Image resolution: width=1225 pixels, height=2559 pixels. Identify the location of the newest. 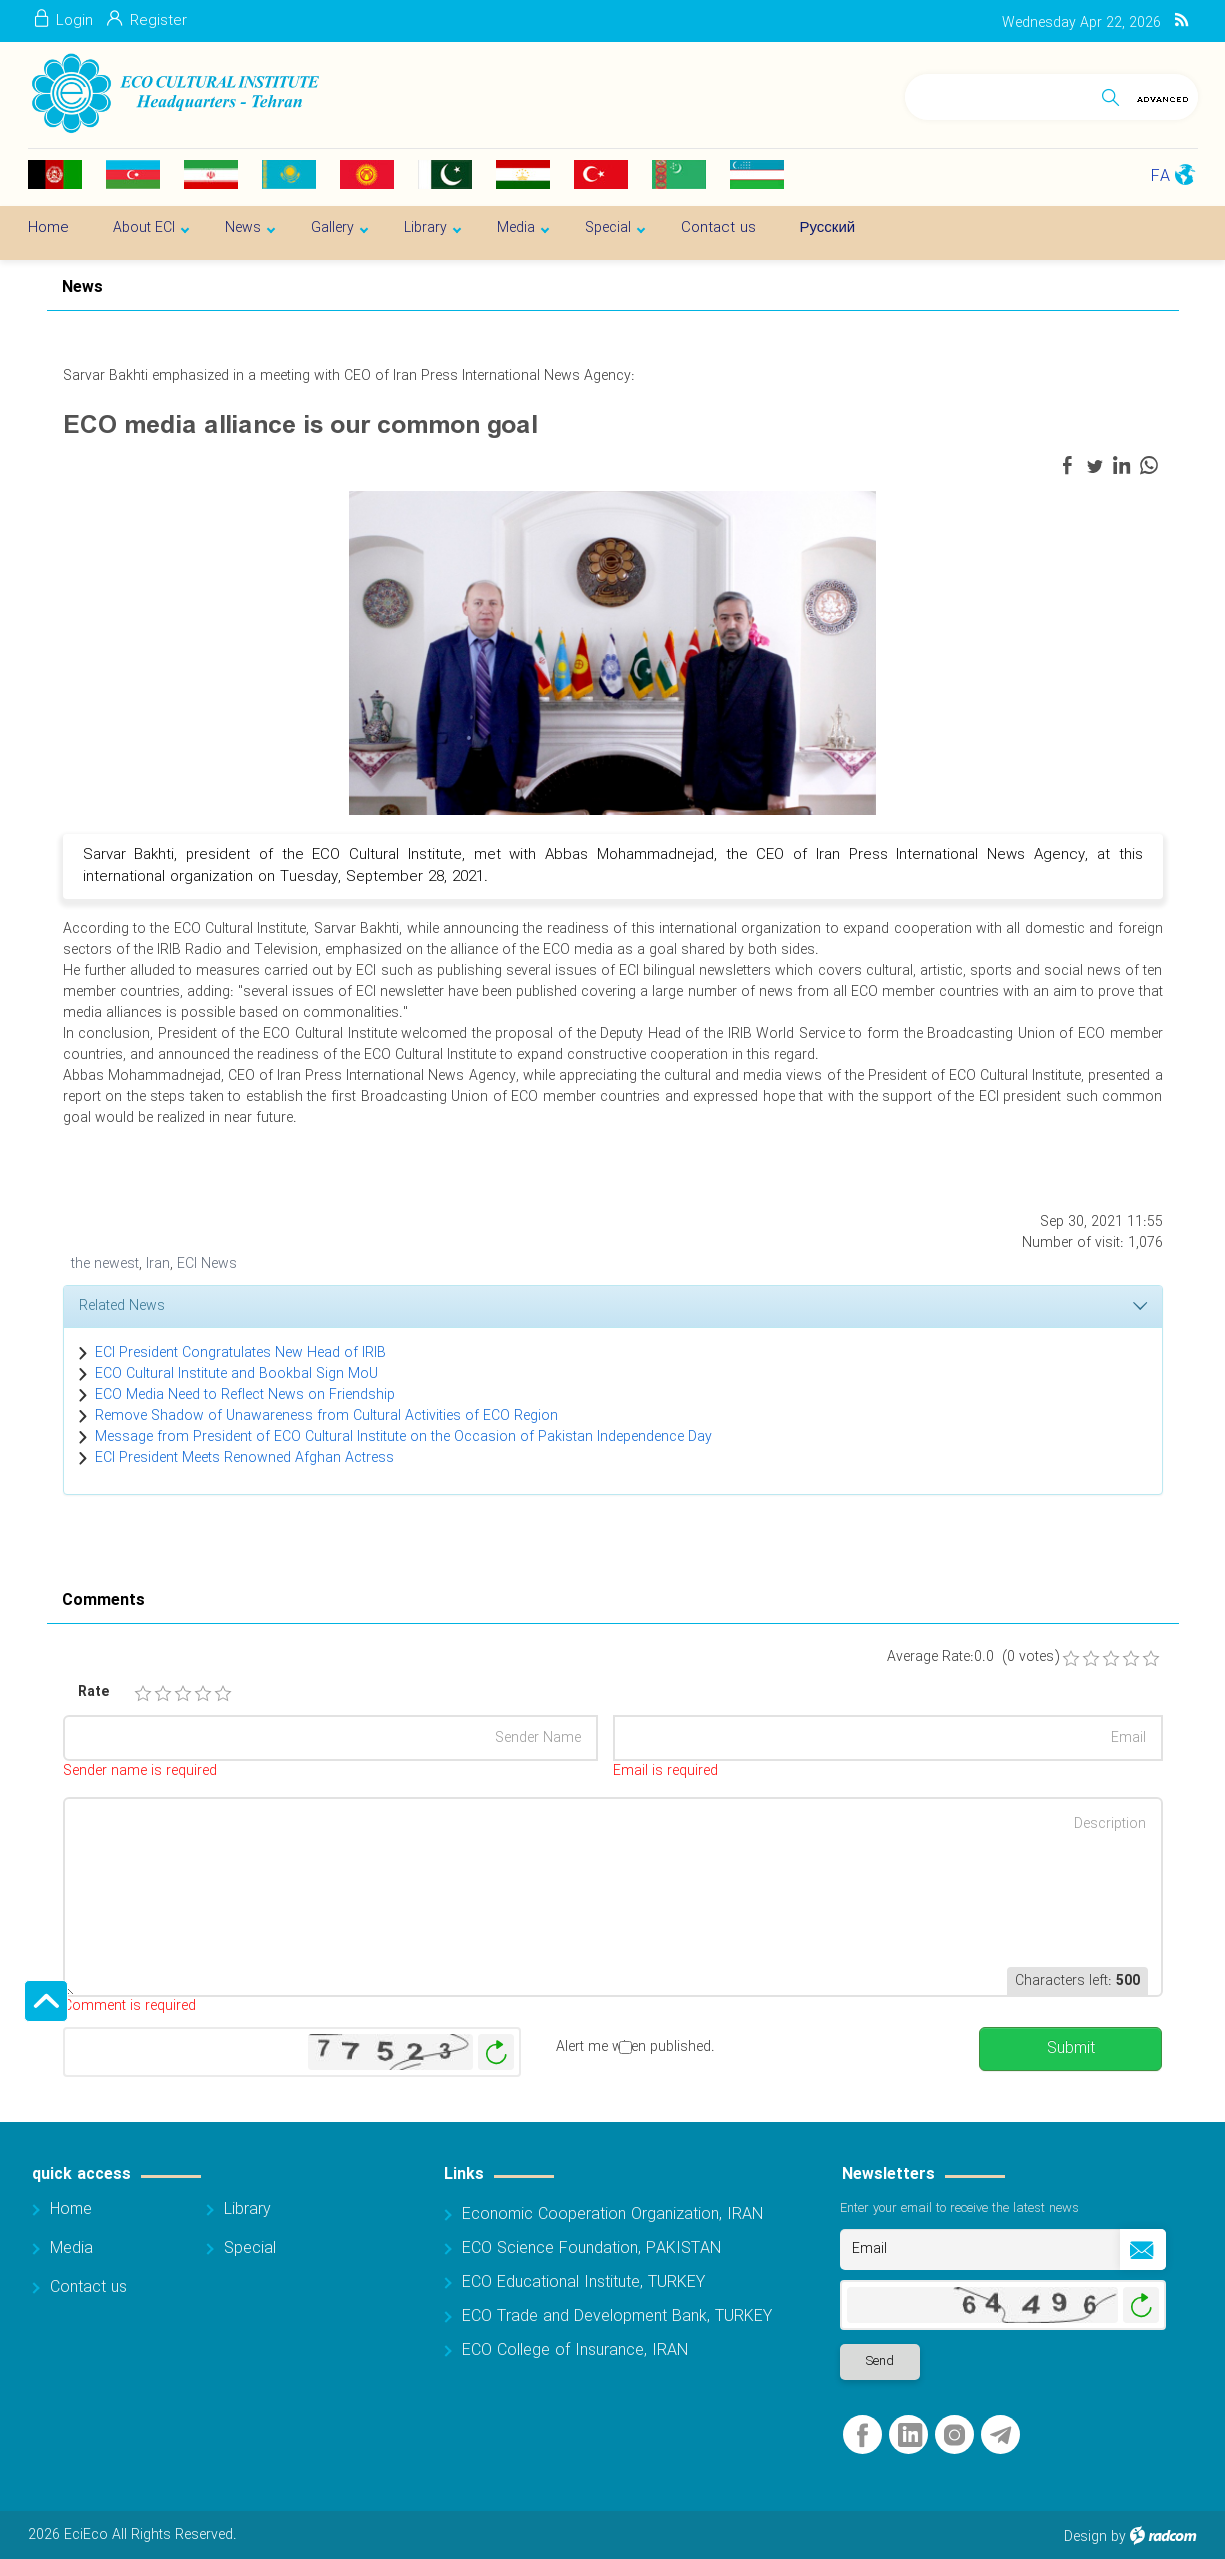
(105, 1264).